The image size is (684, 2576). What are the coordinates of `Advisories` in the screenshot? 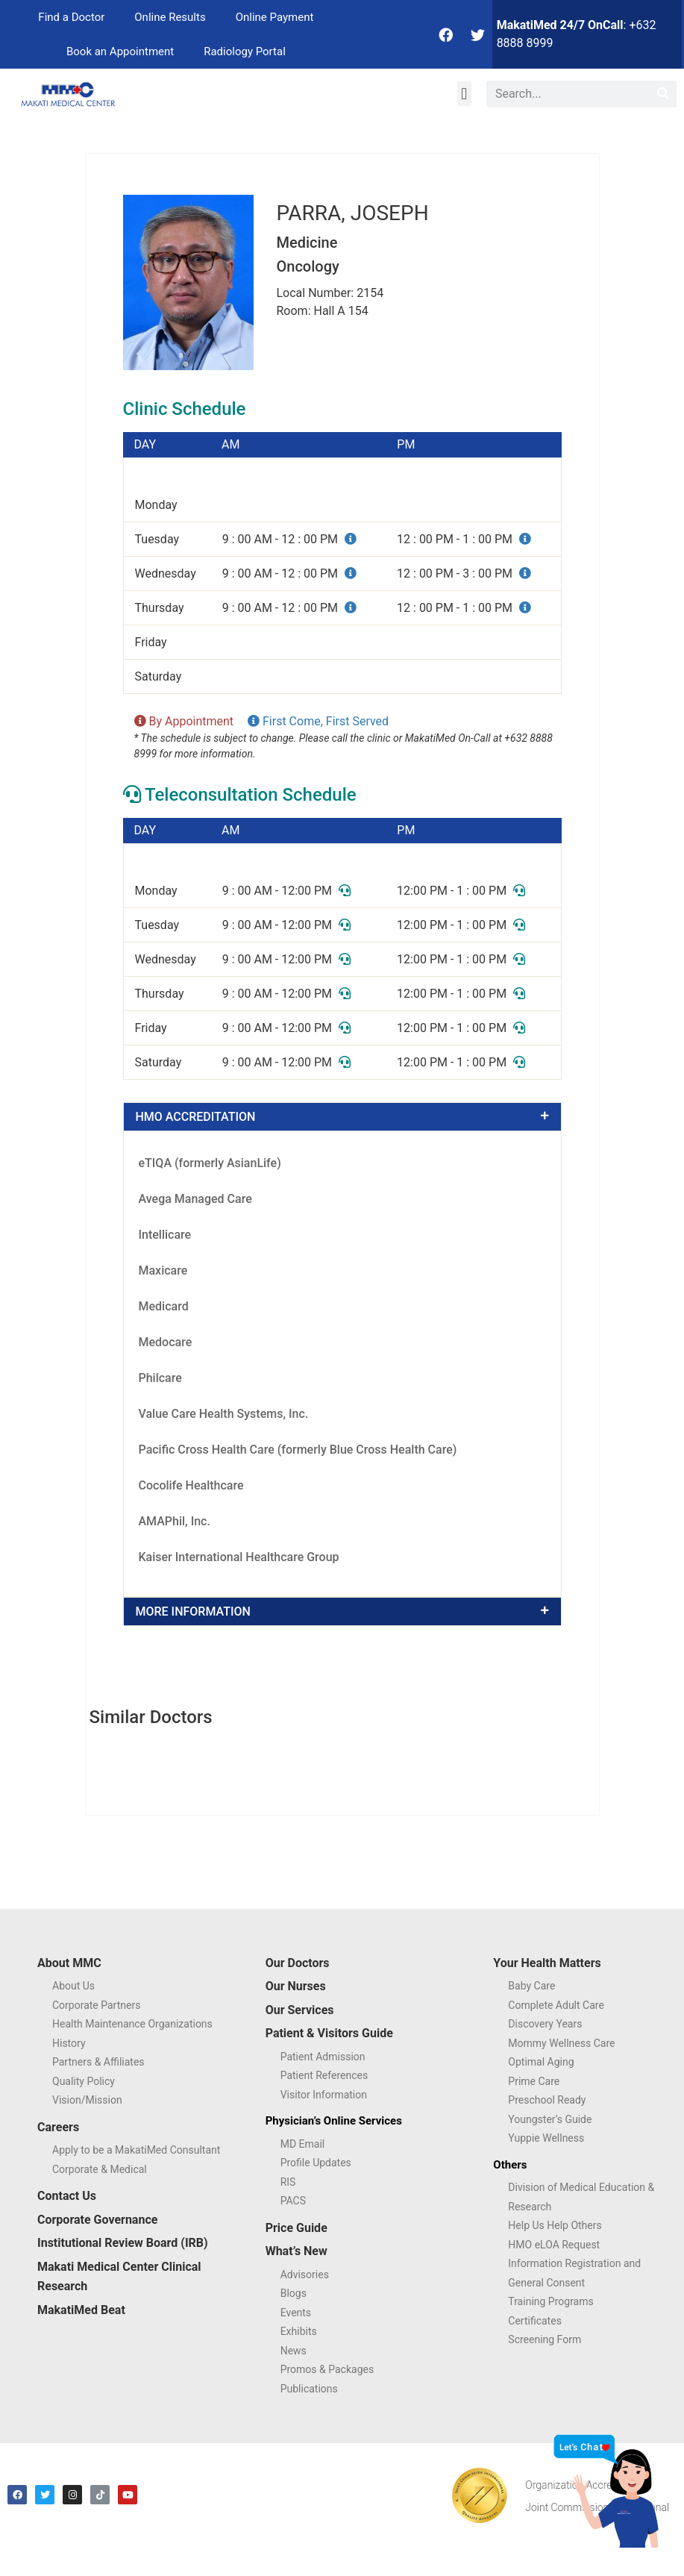 It's located at (304, 2274).